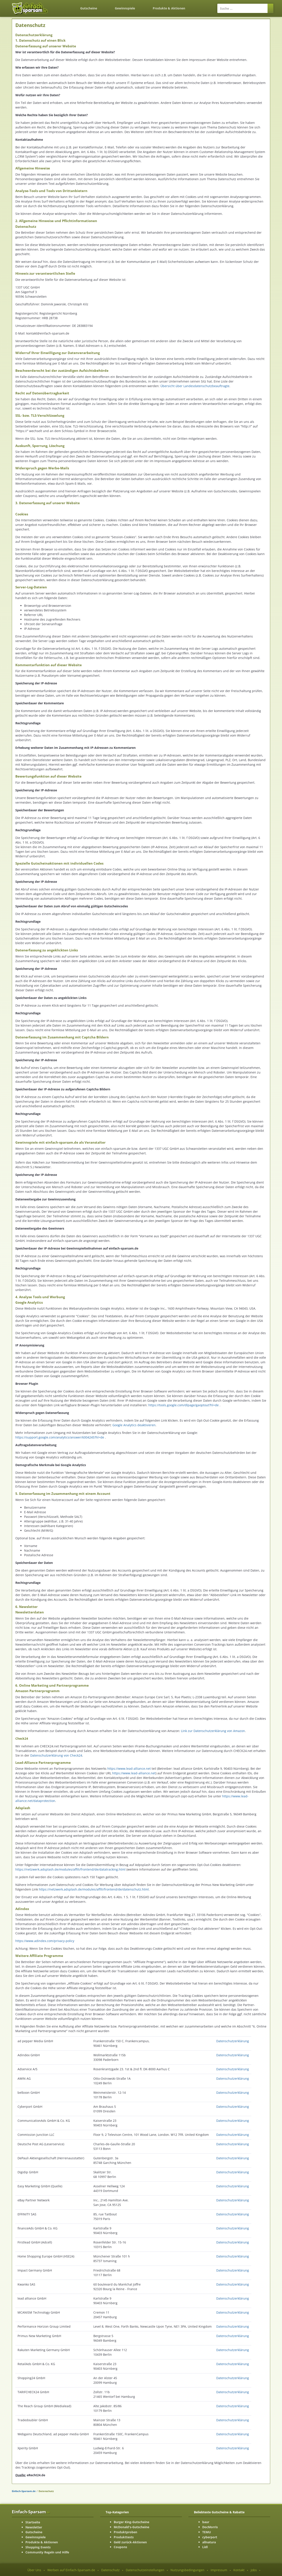 This screenshot has width=282, height=2576. I want to click on https://tools.google.com/dlpage/gaoptout?hl=de, so click(184, 1405).